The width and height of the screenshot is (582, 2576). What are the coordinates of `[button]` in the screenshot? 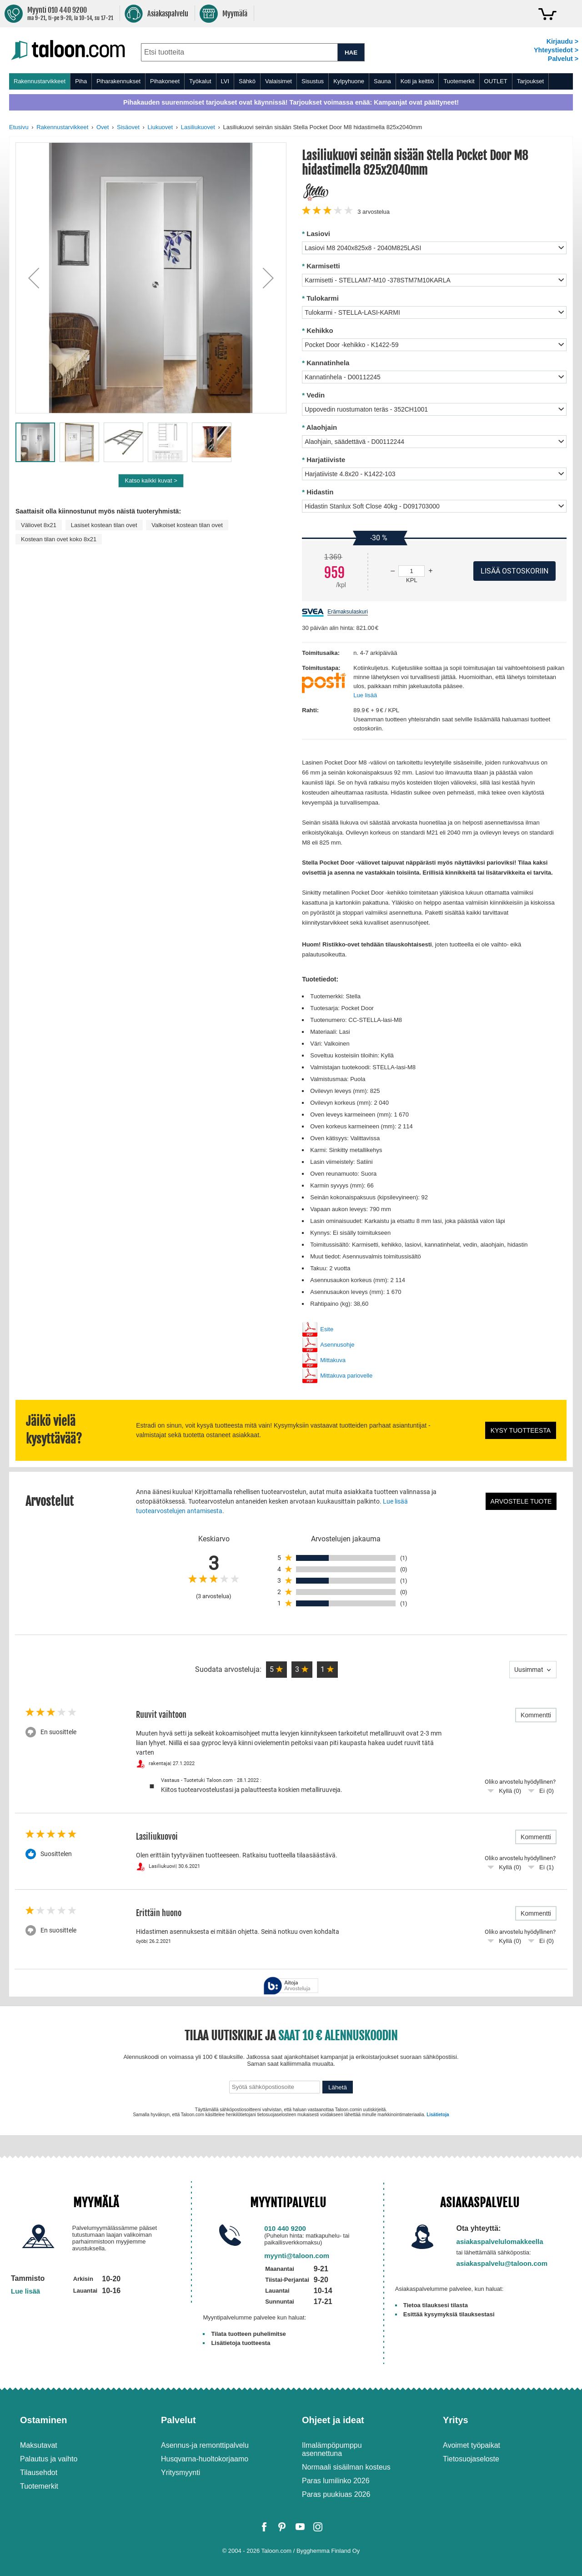 It's located at (33, 277).